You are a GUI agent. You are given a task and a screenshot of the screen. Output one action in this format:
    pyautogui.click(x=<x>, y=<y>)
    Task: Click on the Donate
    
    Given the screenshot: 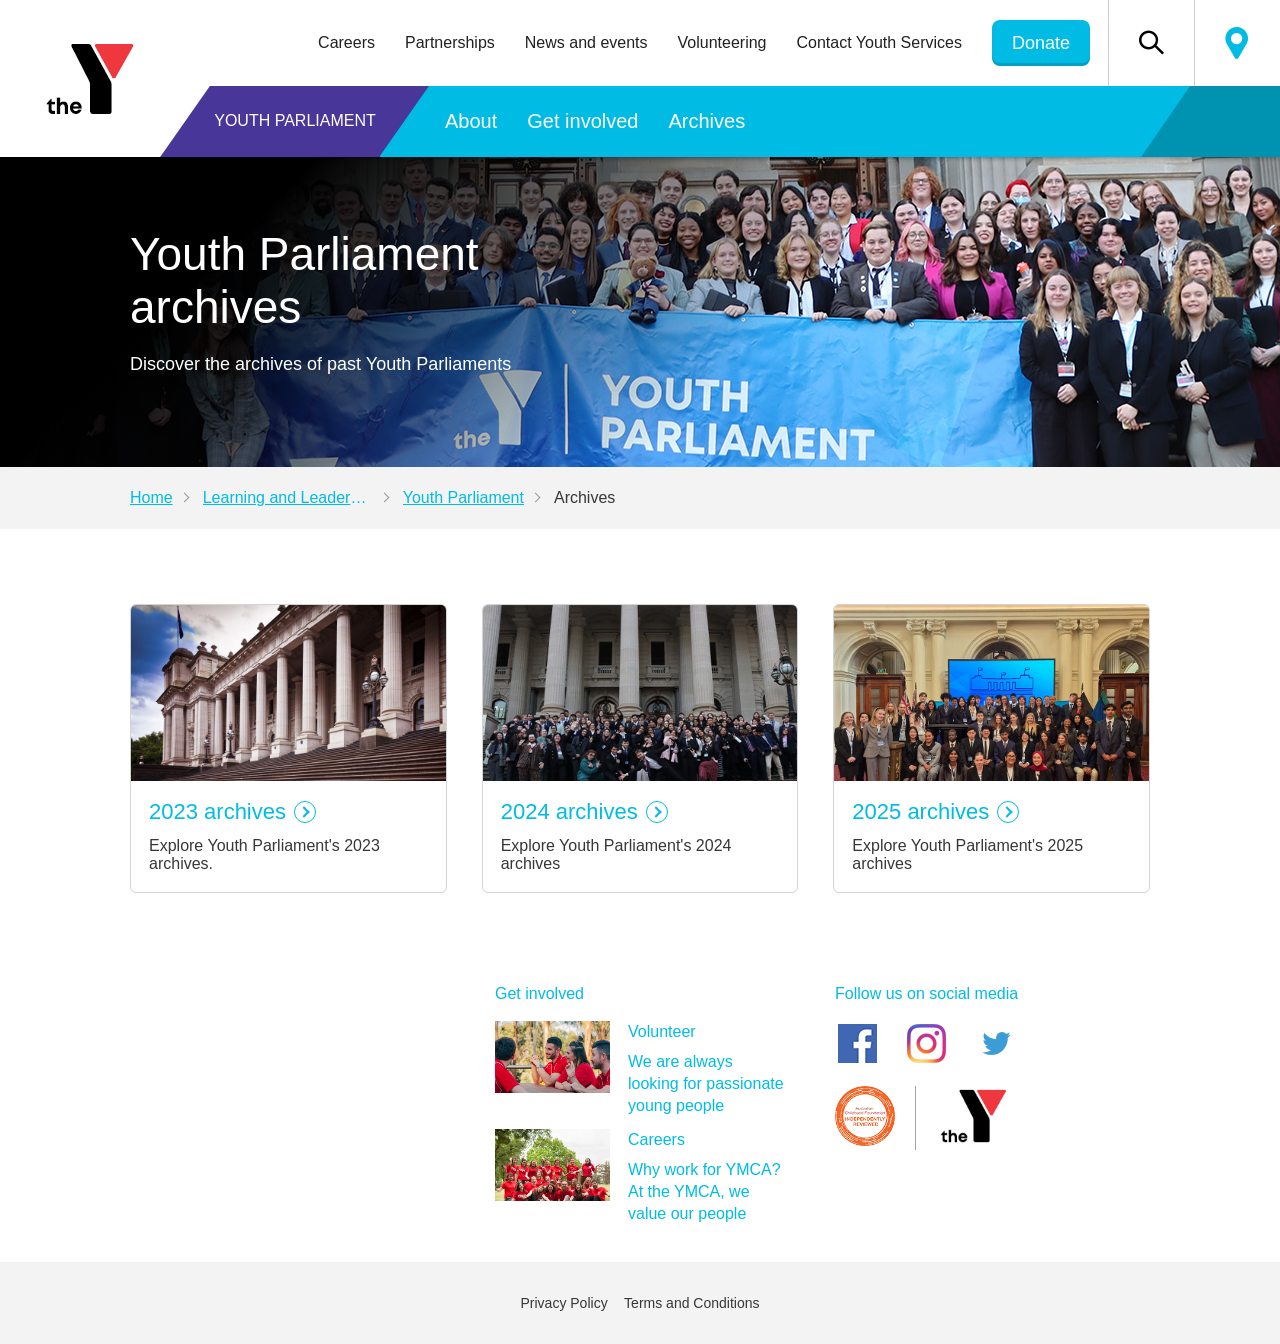 What is the action you would take?
    pyautogui.click(x=1041, y=43)
    